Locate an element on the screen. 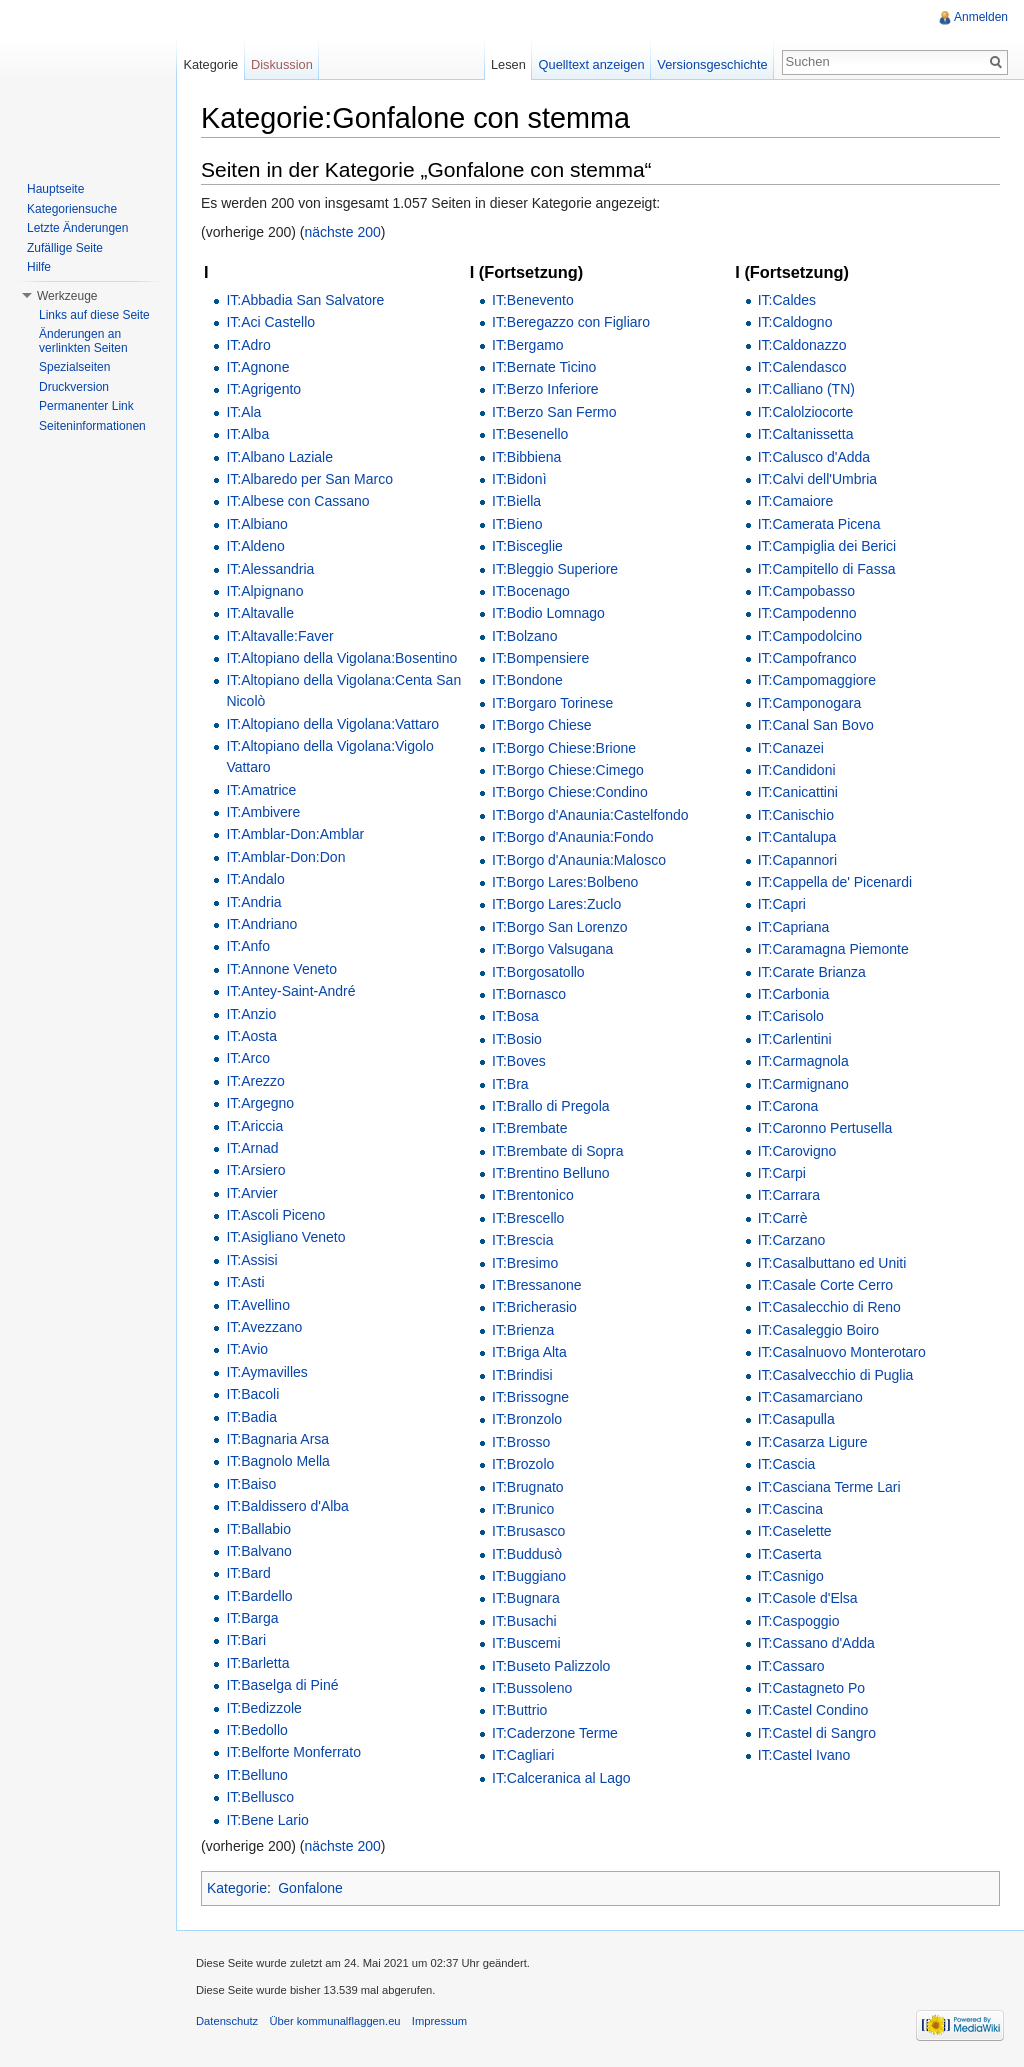 The width and height of the screenshot is (1024, 2067). IT:Brugnato is located at coordinates (528, 1487).